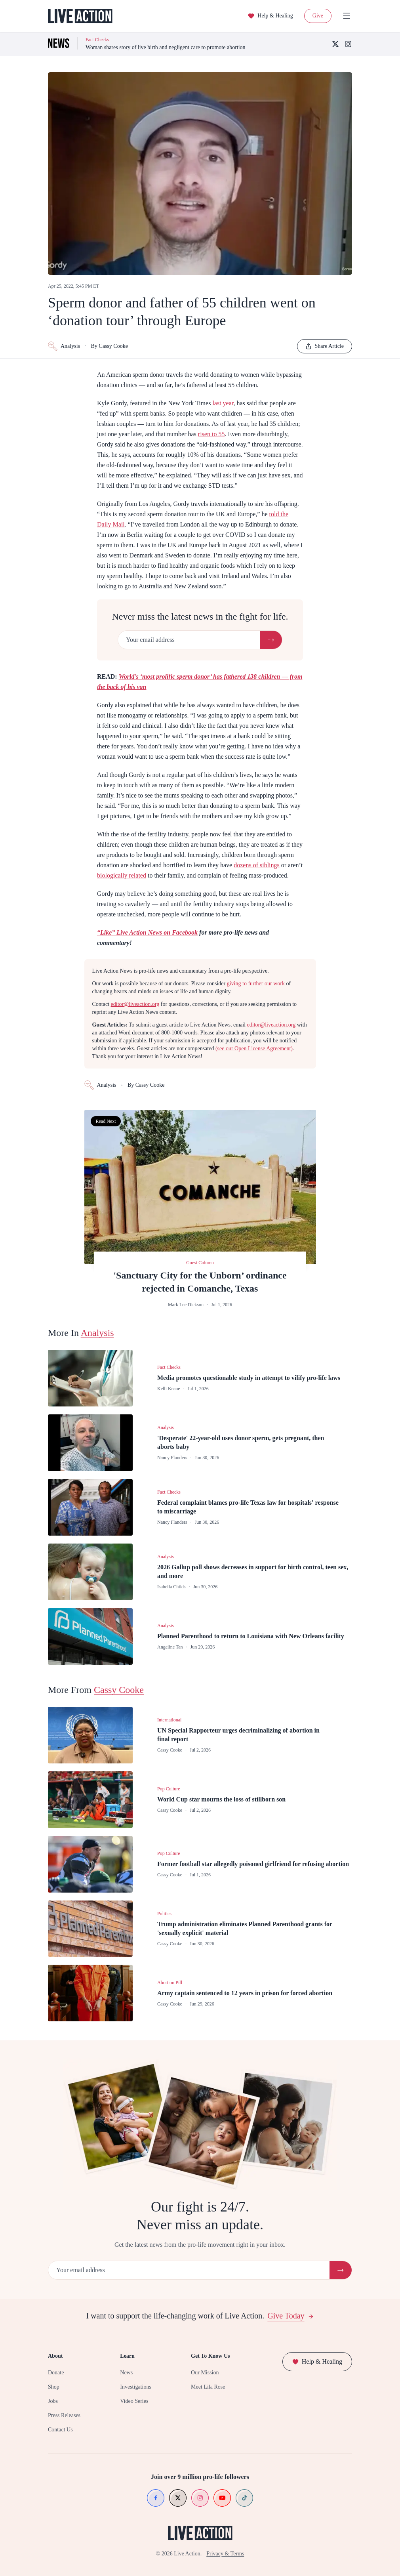 This screenshot has width=400, height=2576. What do you see at coordinates (254, 1048) in the screenshot?
I see `(see our Open License Agreement)` at bounding box center [254, 1048].